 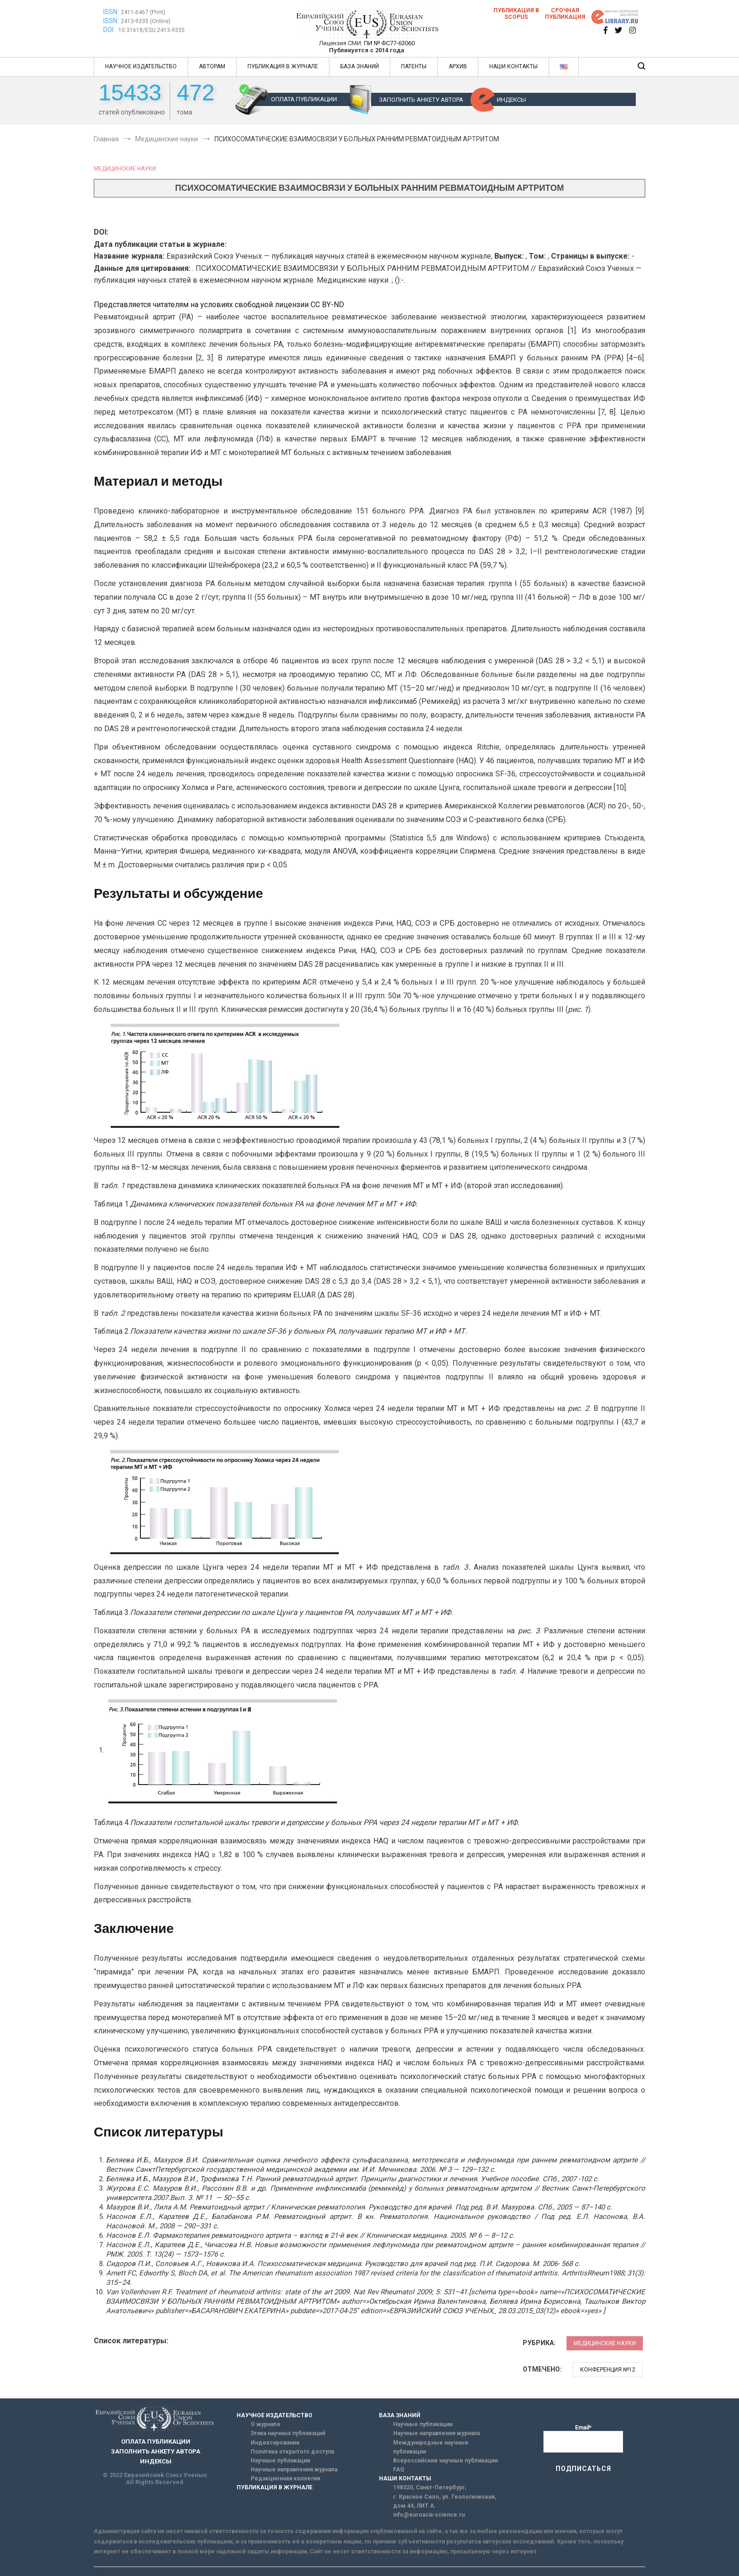 I want to click on ЗАПОЛНИТЬ АНКЕТУ АВТОРА, so click(x=421, y=99).